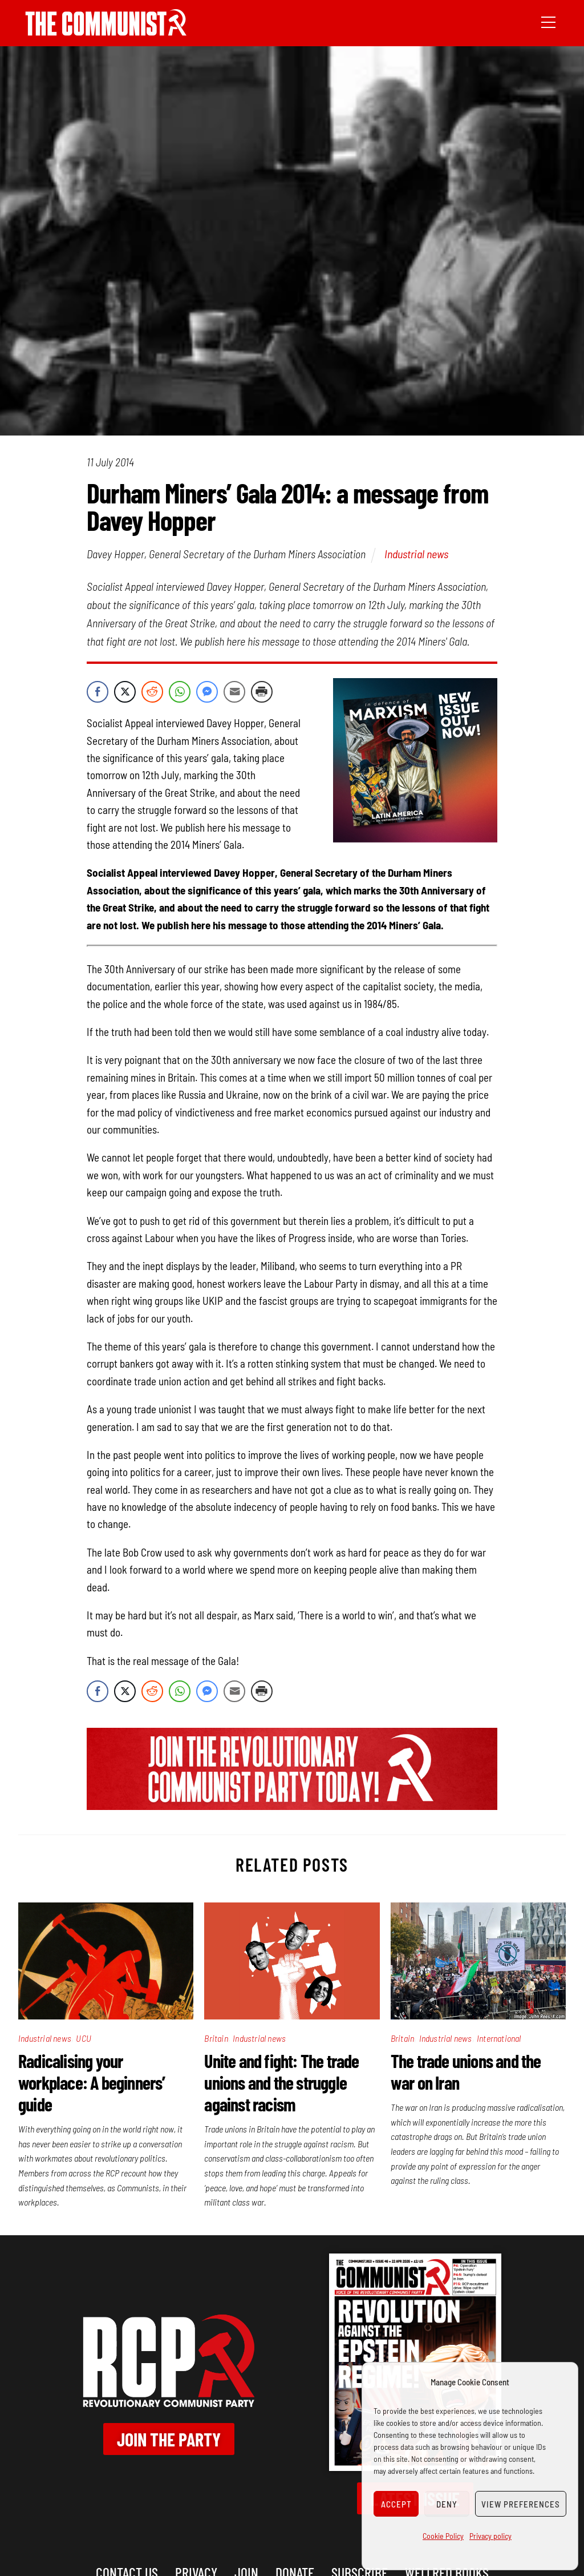 The width and height of the screenshot is (584, 2576). I want to click on UCU, so click(83, 2038).